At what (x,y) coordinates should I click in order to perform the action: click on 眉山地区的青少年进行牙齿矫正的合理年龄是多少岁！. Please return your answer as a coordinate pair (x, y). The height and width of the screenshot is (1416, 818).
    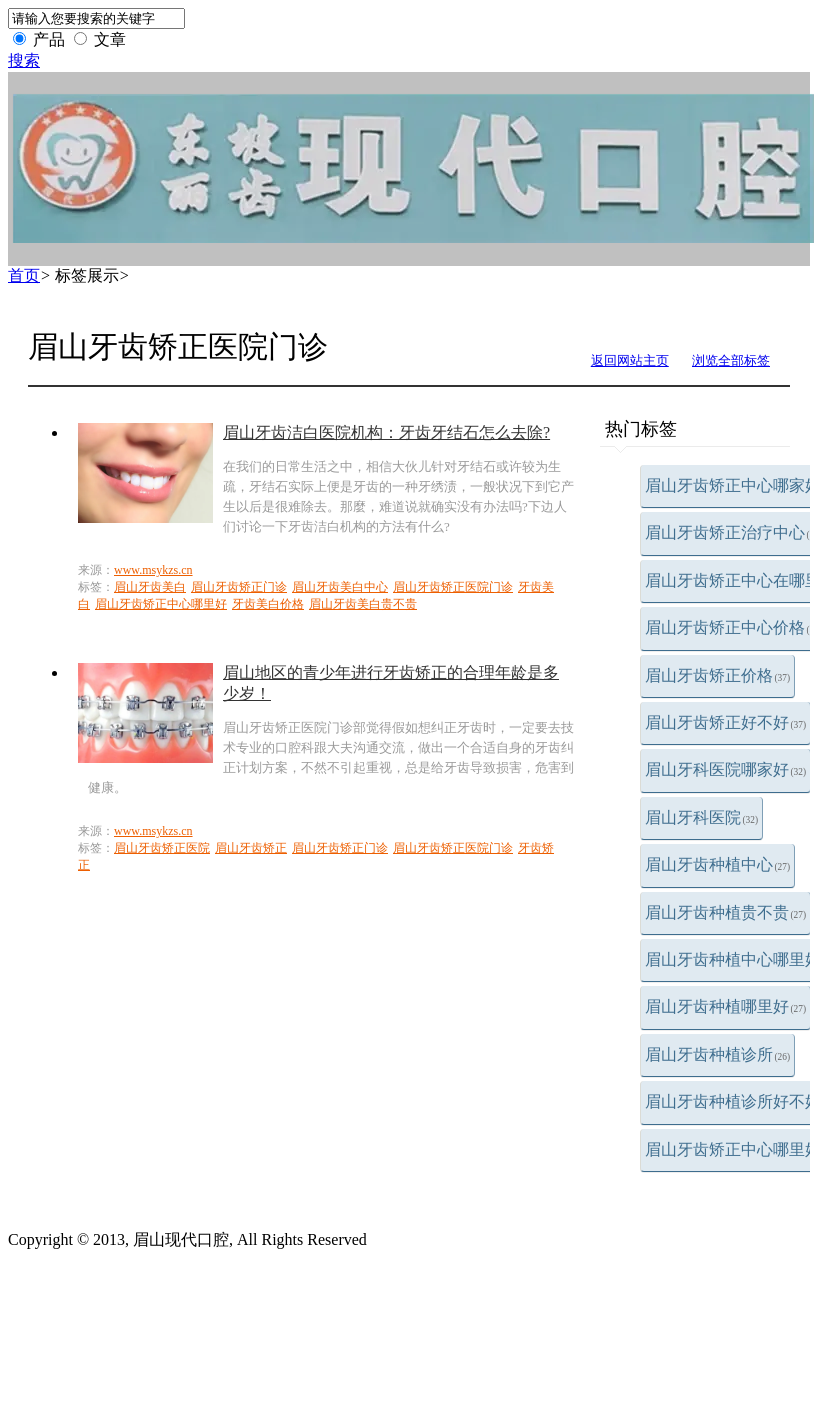
    Looking at the image, I should click on (391, 683).